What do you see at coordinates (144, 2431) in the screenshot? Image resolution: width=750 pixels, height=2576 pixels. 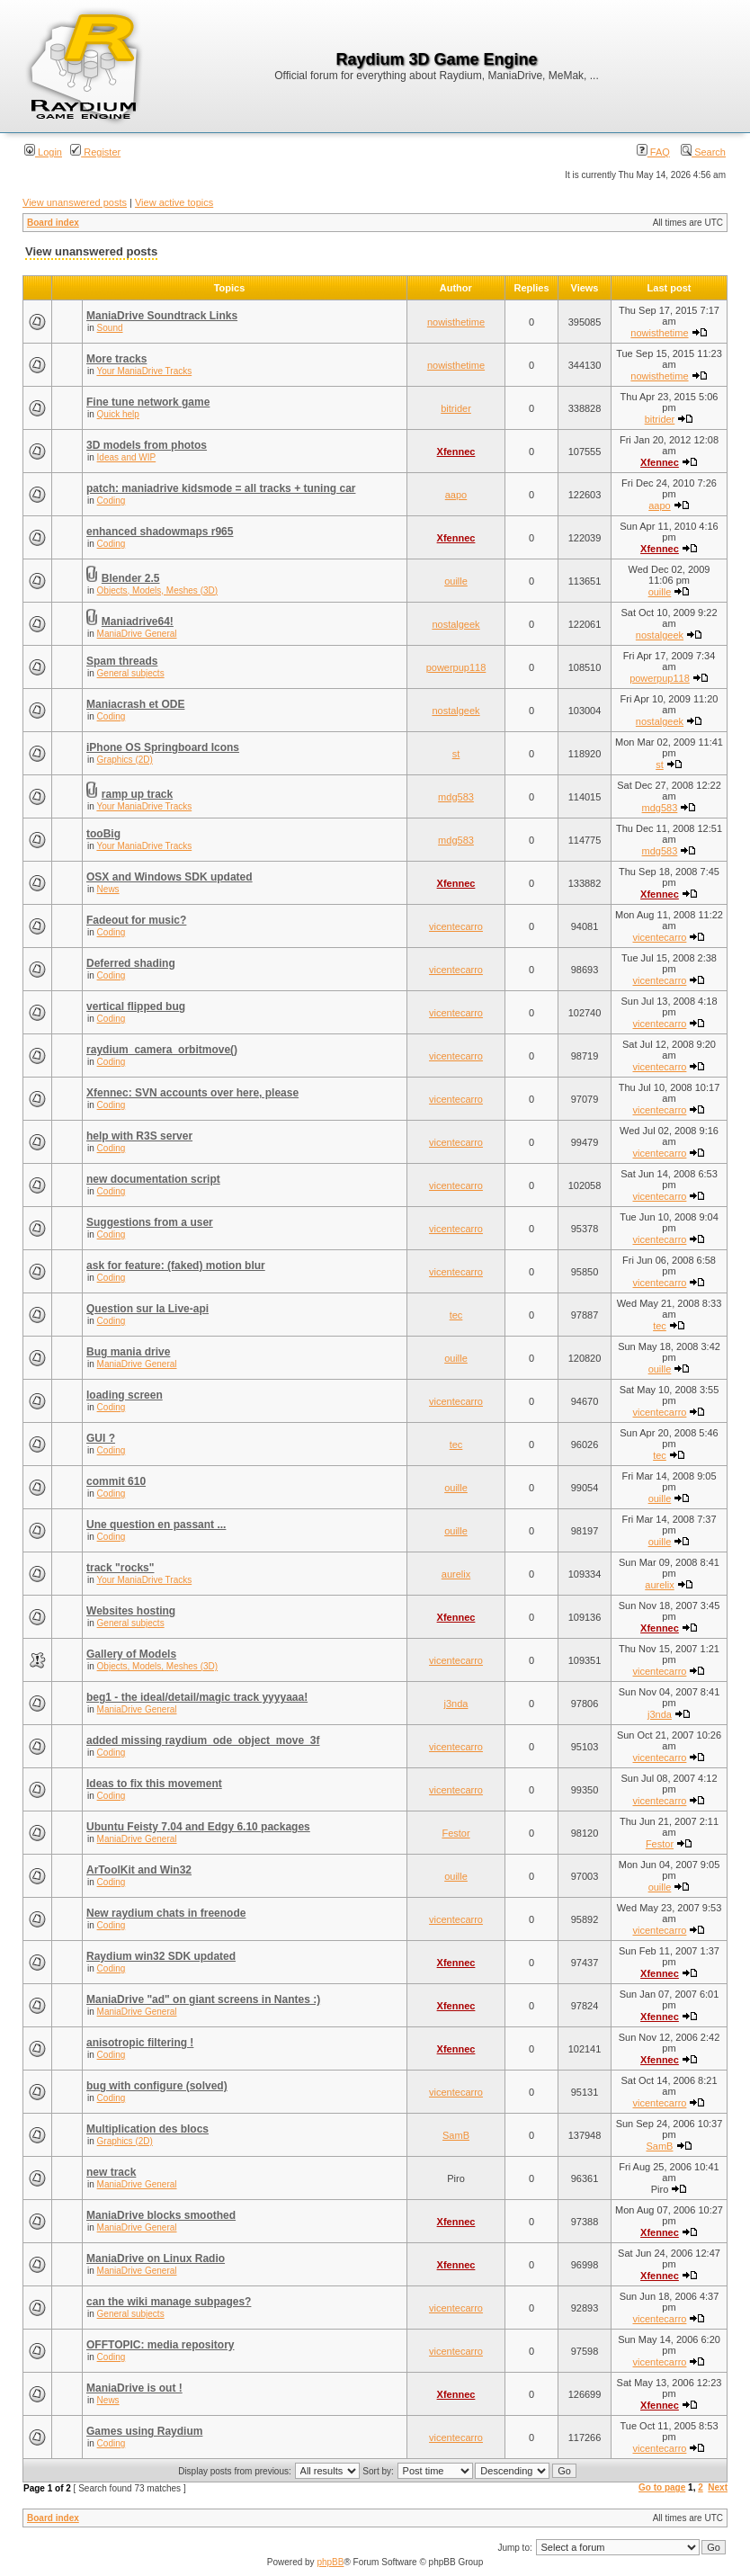 I see `Games using Raydium` at bounding box center [144, 2431].